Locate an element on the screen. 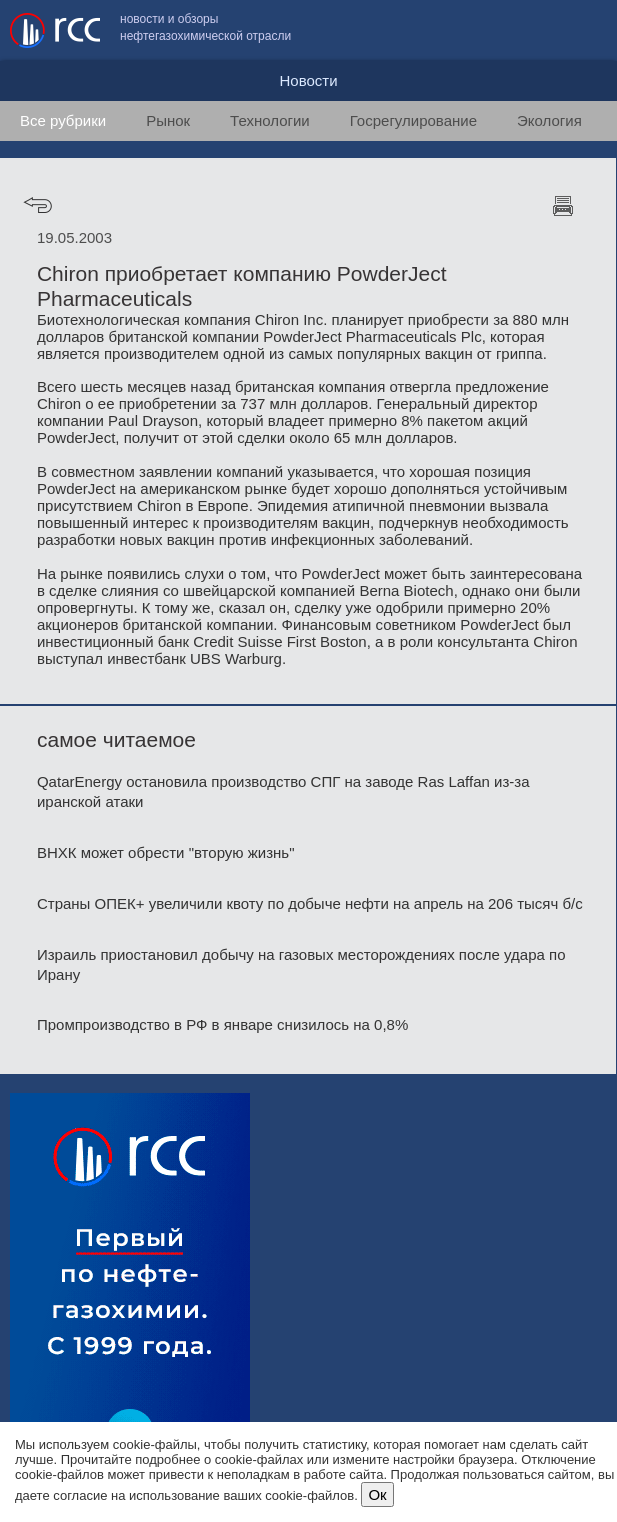  Промпроизводство в РФ в январе снизилось на 0,8% is located at coordinates (222, 1024).